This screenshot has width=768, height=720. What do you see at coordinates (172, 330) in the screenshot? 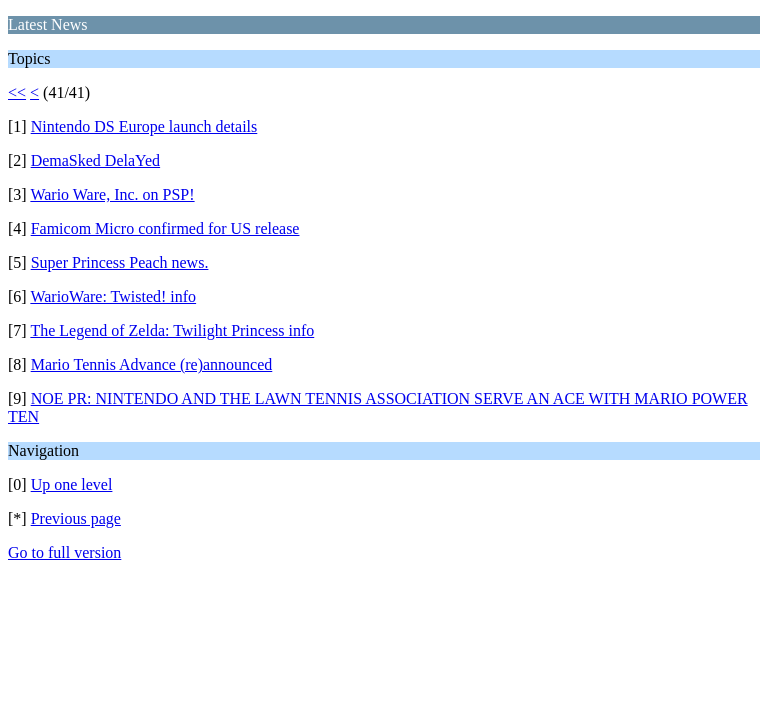
I see `The Legend of Zelda: Twilight Princess info` at bounding box center [172, 330].